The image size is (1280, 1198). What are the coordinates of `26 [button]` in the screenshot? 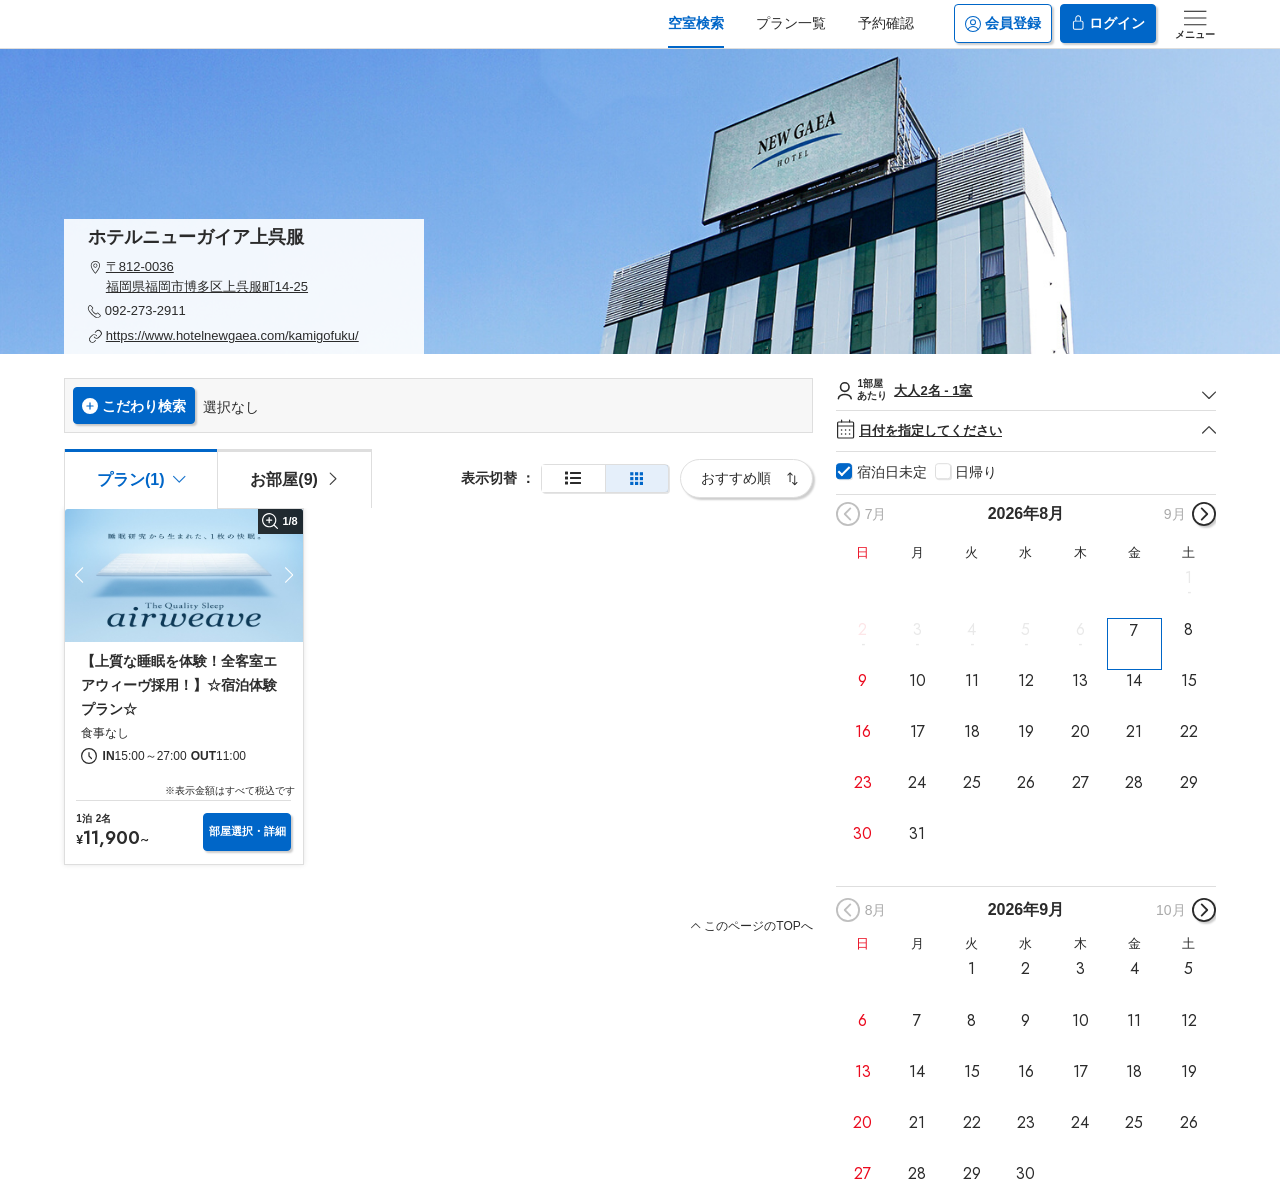 It's located at (1026, 783).